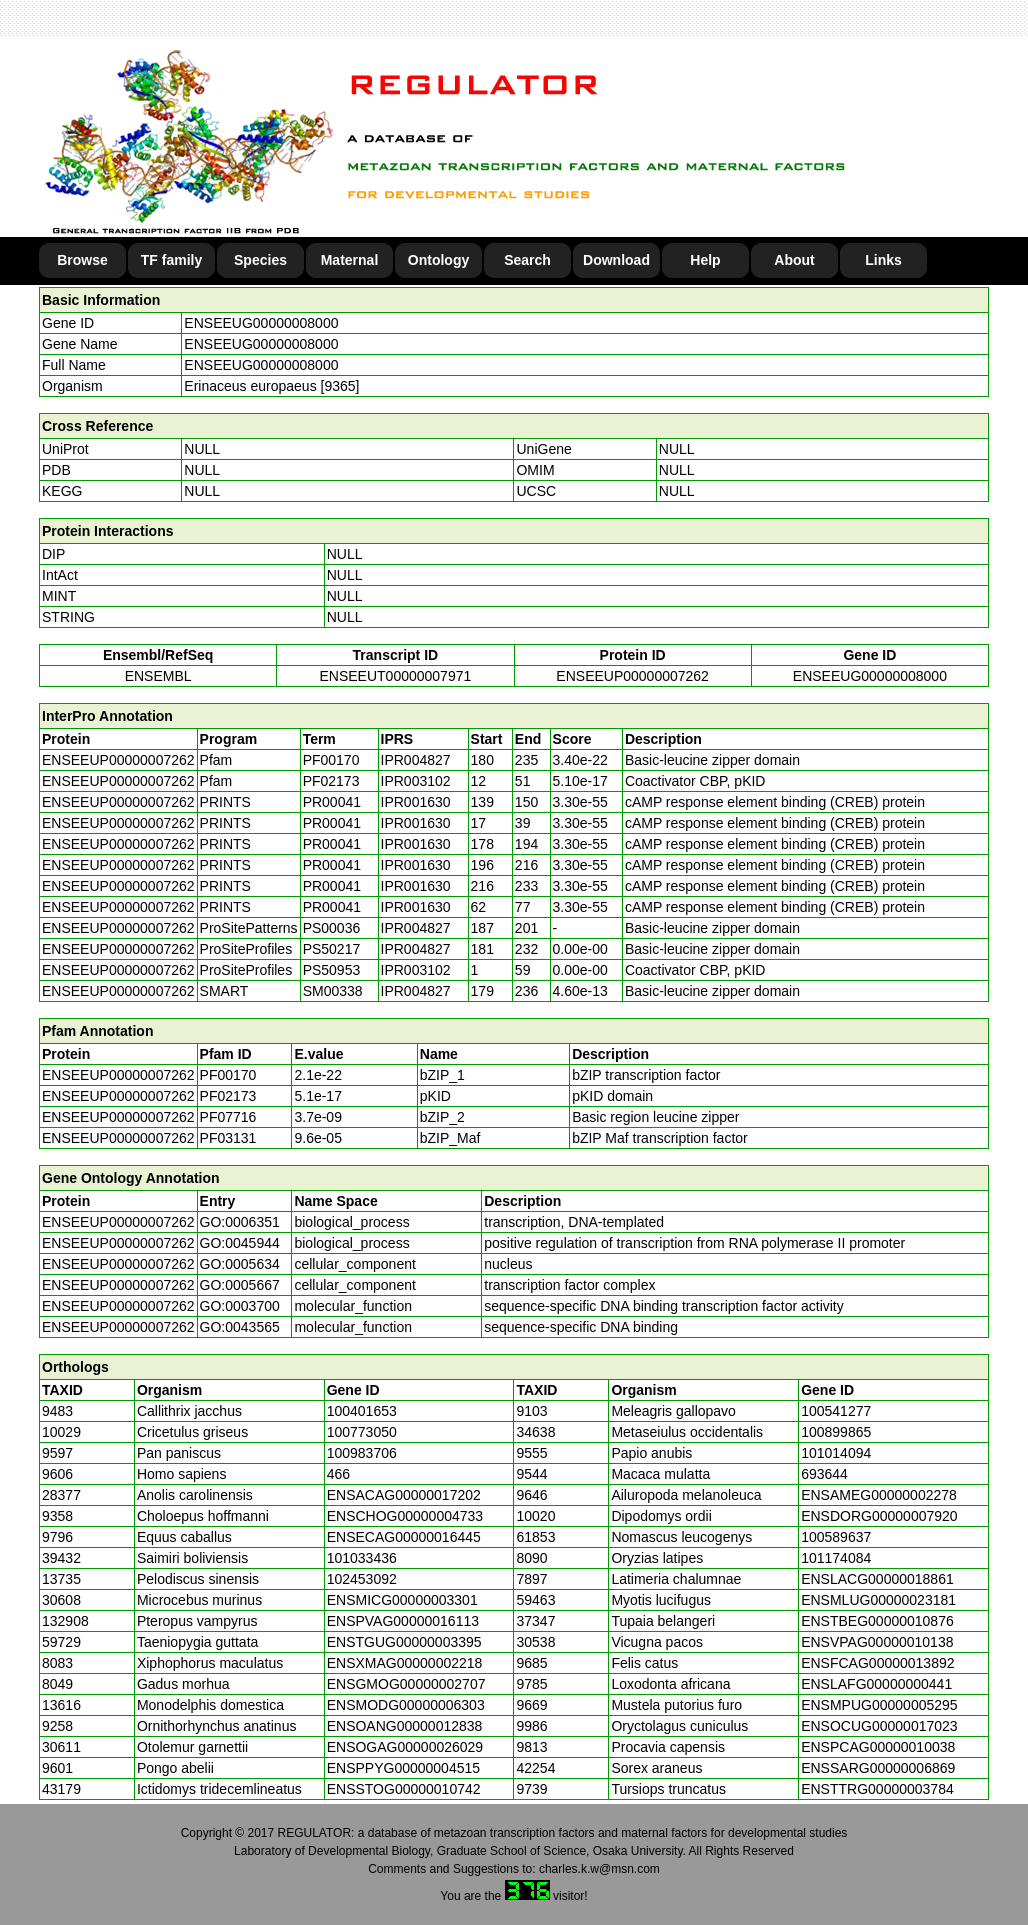  What do you see at coordinates (240, 1264) in the screenshot?
I see `GO:0005634` at bounding box center [240, 1264].